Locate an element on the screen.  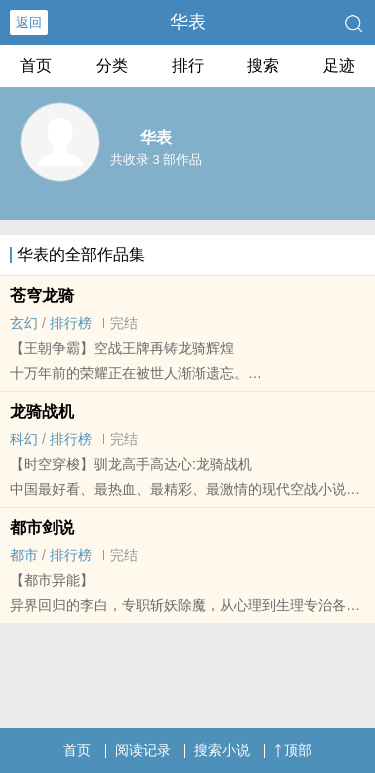
排行榜 is located at coordinates (71, 323).